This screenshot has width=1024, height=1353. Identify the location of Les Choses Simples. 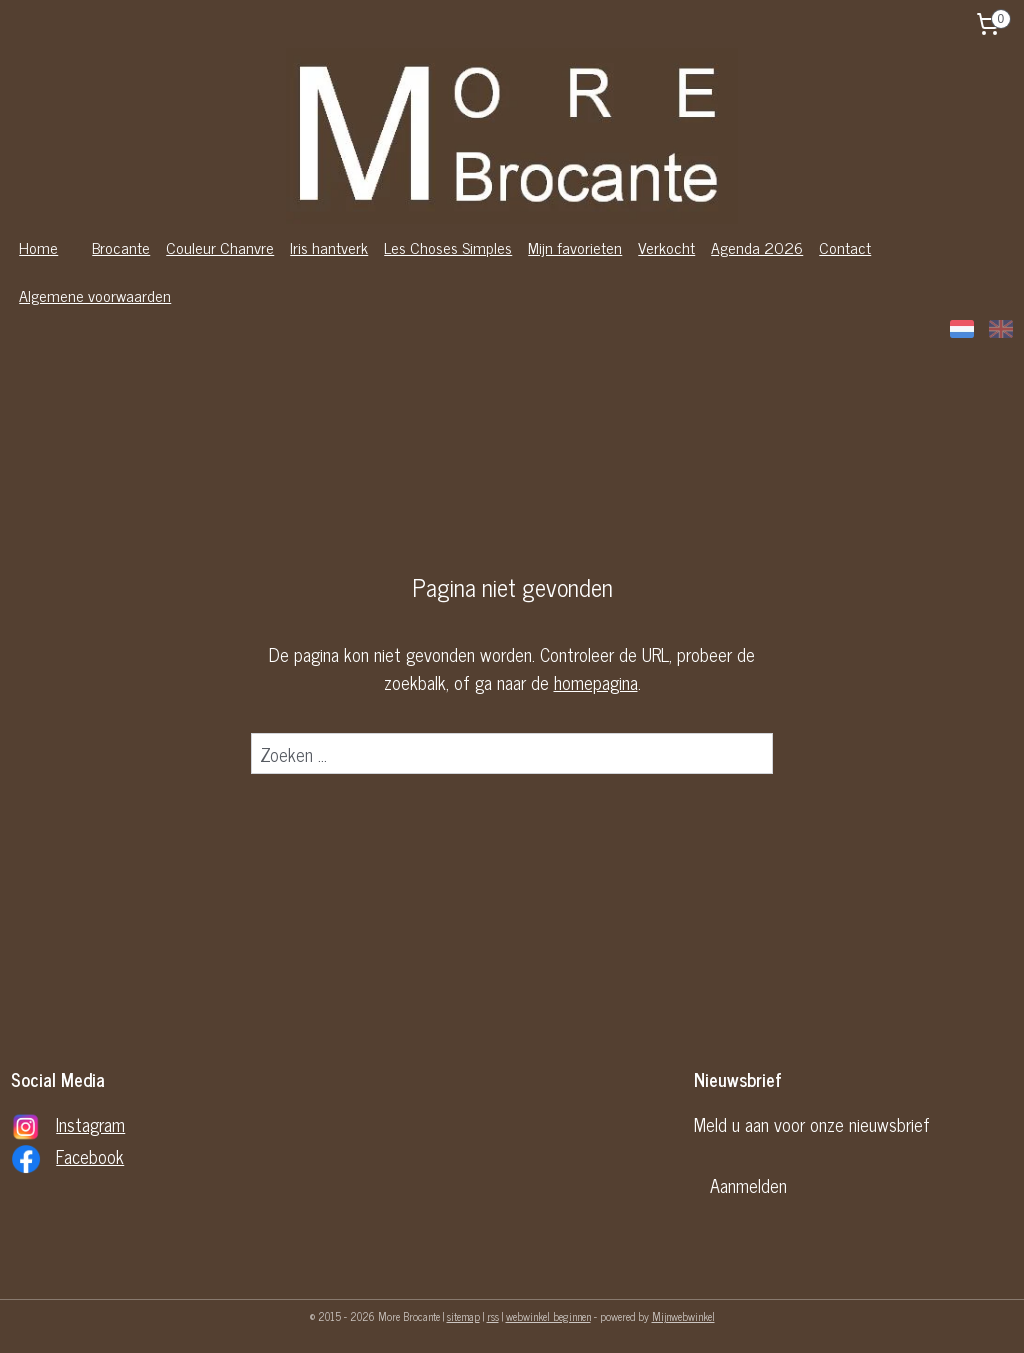
(448, 247).